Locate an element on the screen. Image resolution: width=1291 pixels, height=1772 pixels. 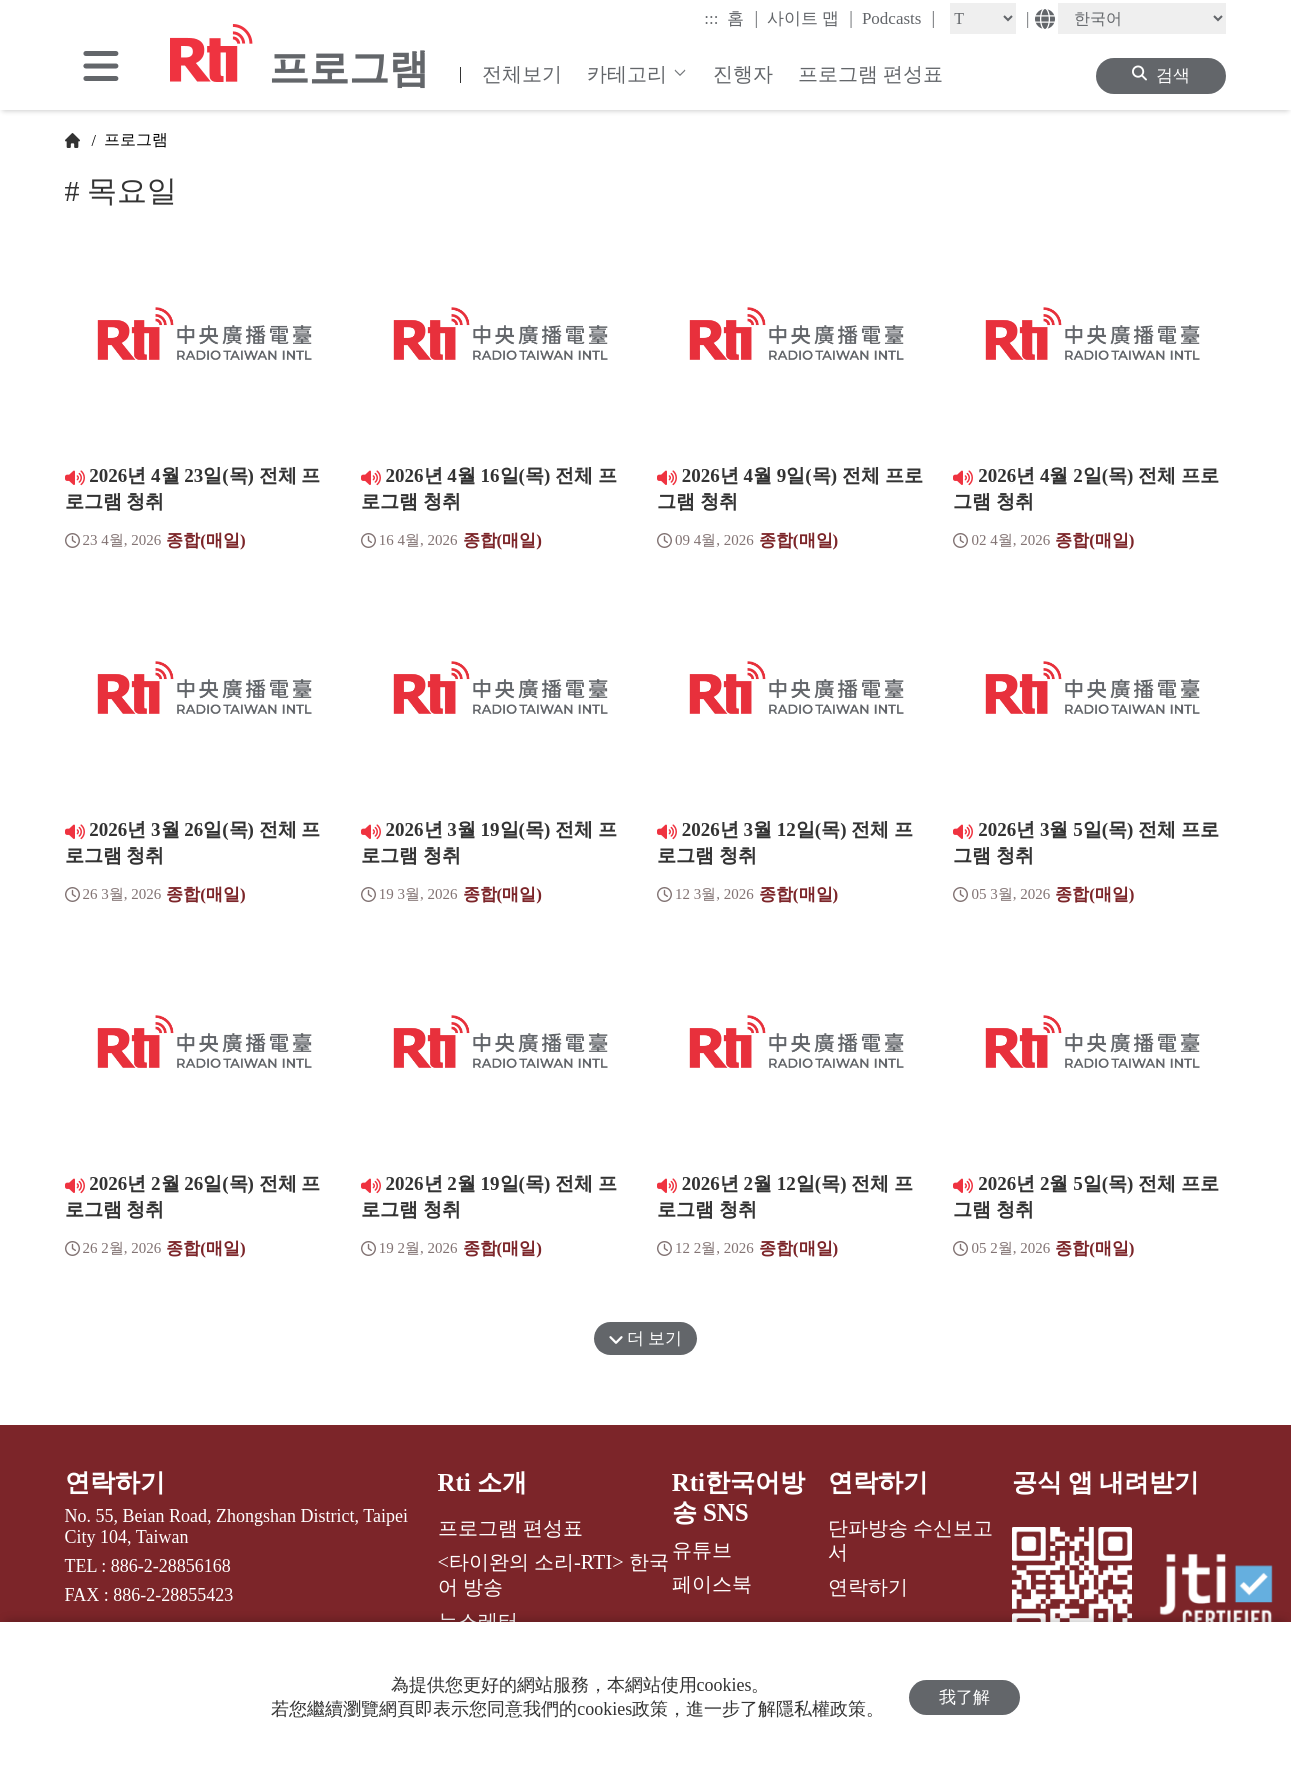
페이스북 is located at coordinates (712, 1584).